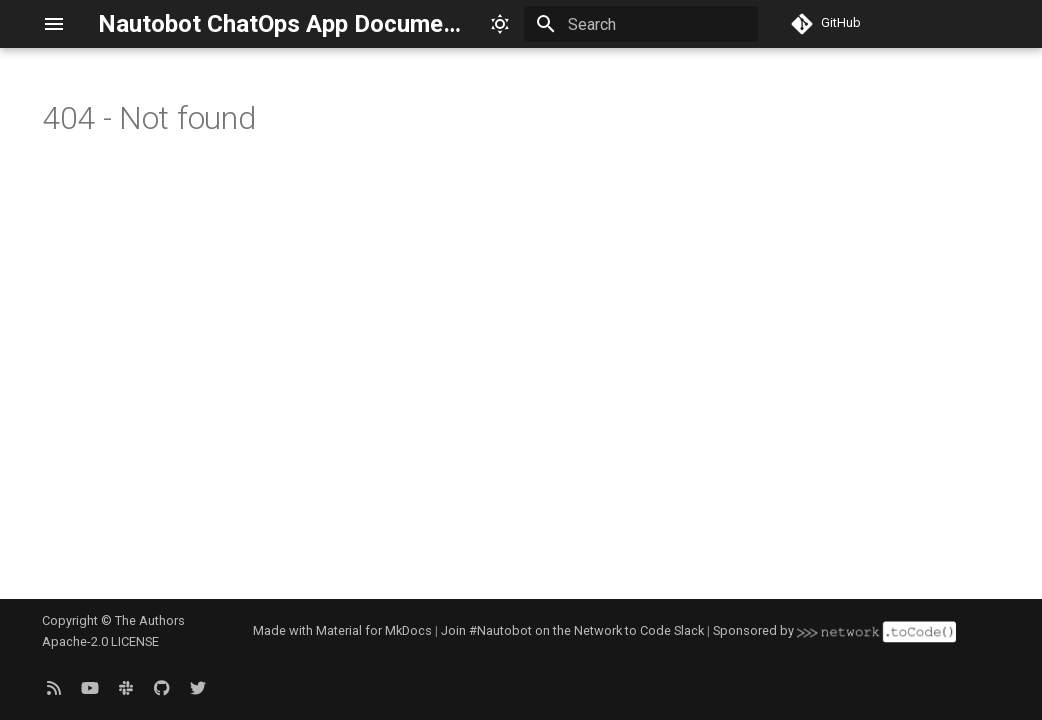 The height and width of the screenshot is (720, 1042). Describe the element at coordinates (641, 24) in the screenshot. I see `[Search]` at that location.